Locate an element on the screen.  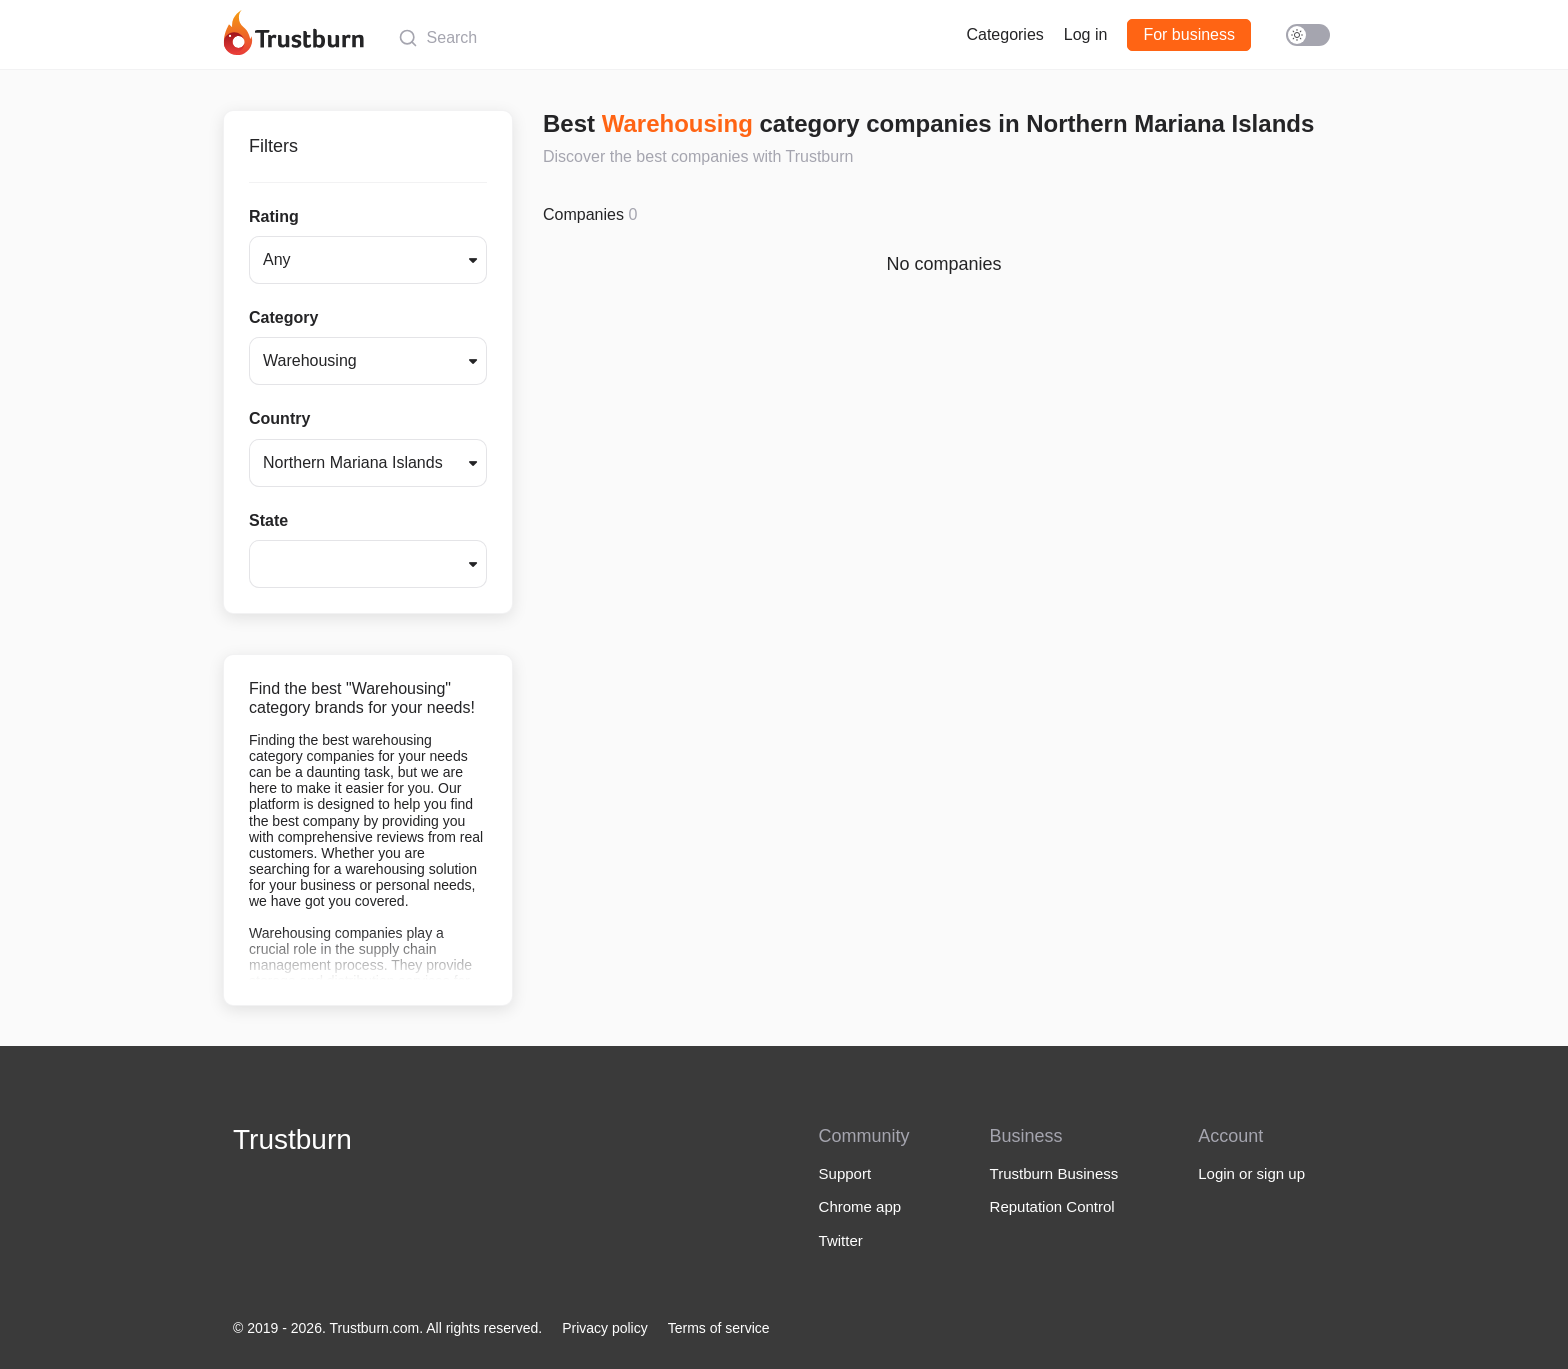
Twitter is located at coordinates (841, 1240).